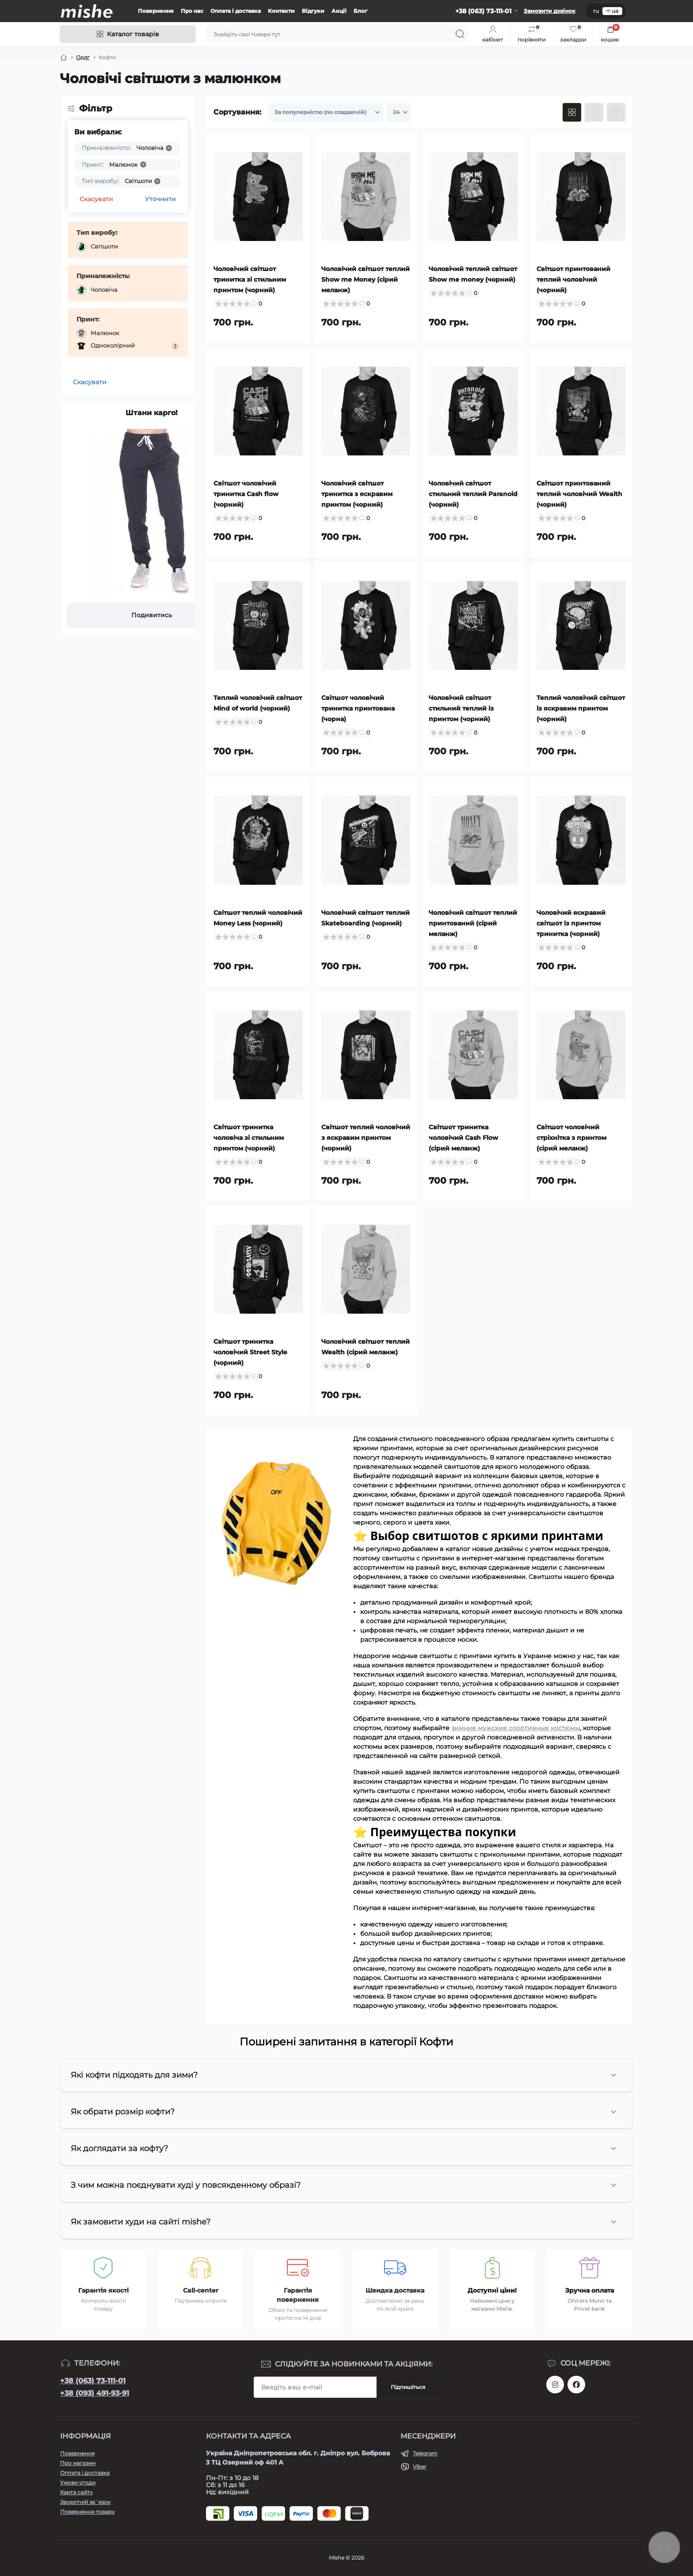  I want to click on ua, so click(612, 11).